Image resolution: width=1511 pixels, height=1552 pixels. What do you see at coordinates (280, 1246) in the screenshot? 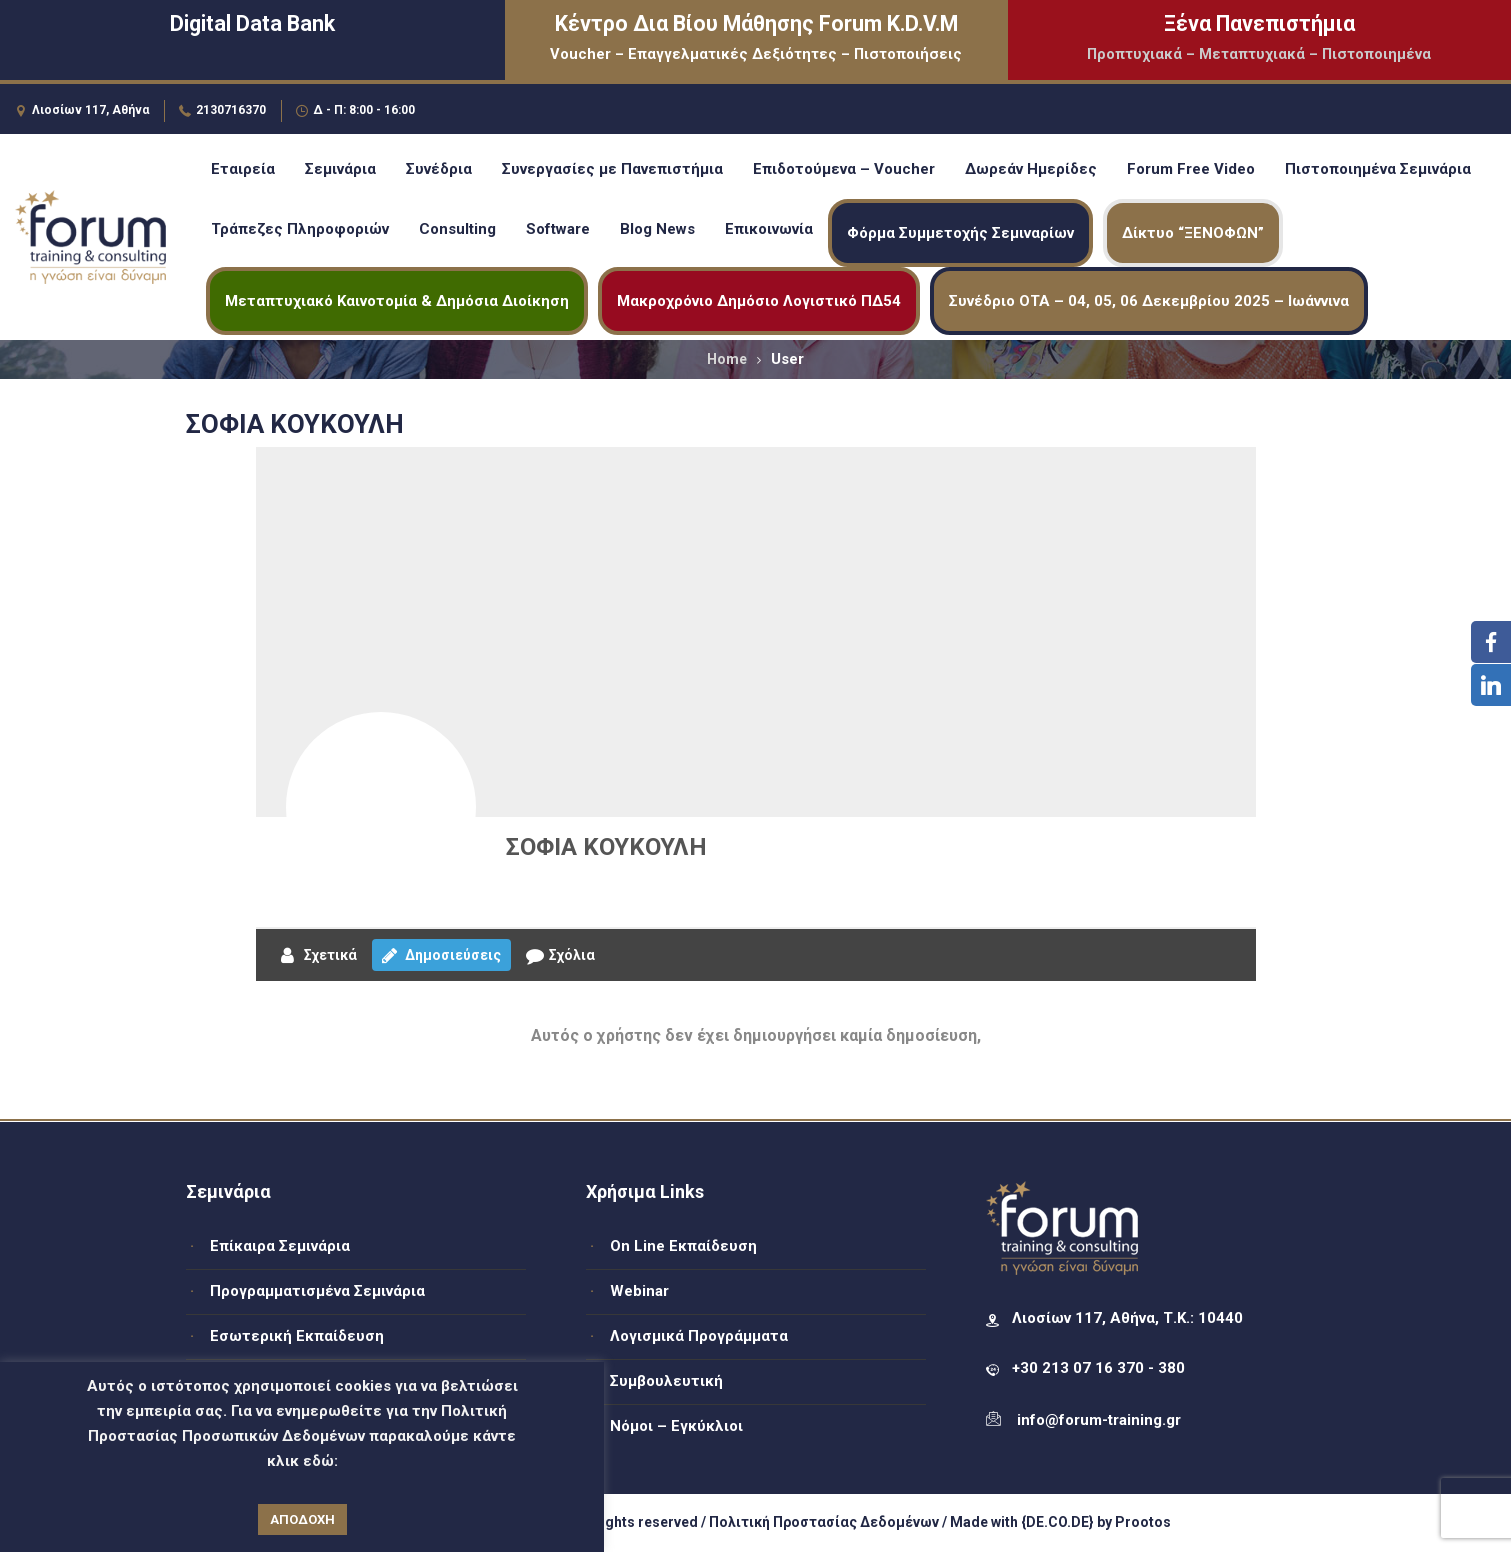
I see `Επίκαιρα Σεμινάρια` at bounding box center [280, 1246].